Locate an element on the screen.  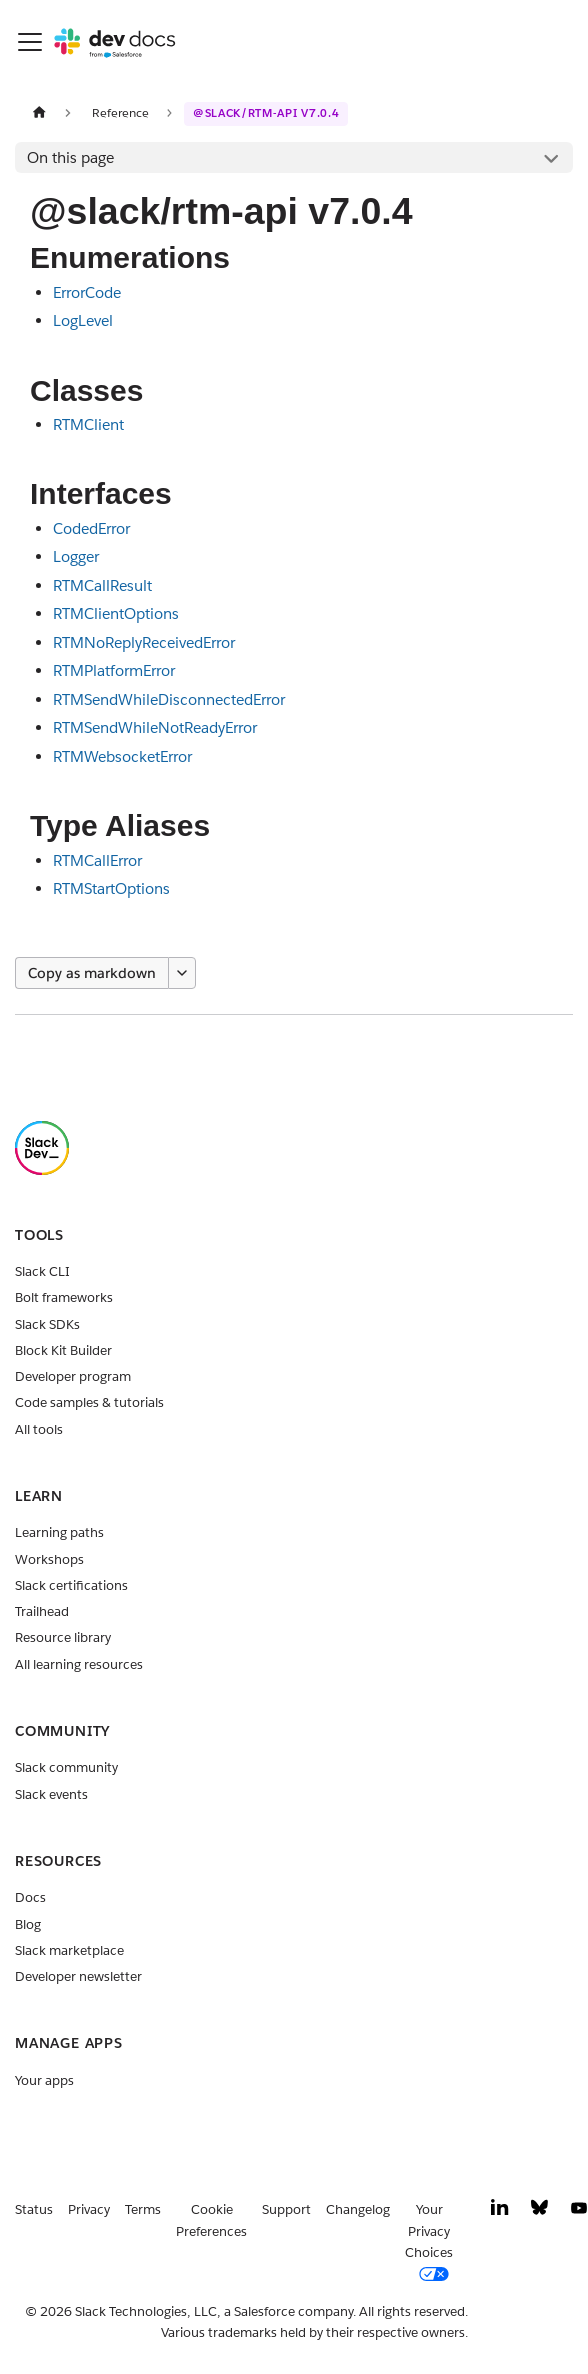
Code samples & tutorials is located at coordinates (89, 1402).